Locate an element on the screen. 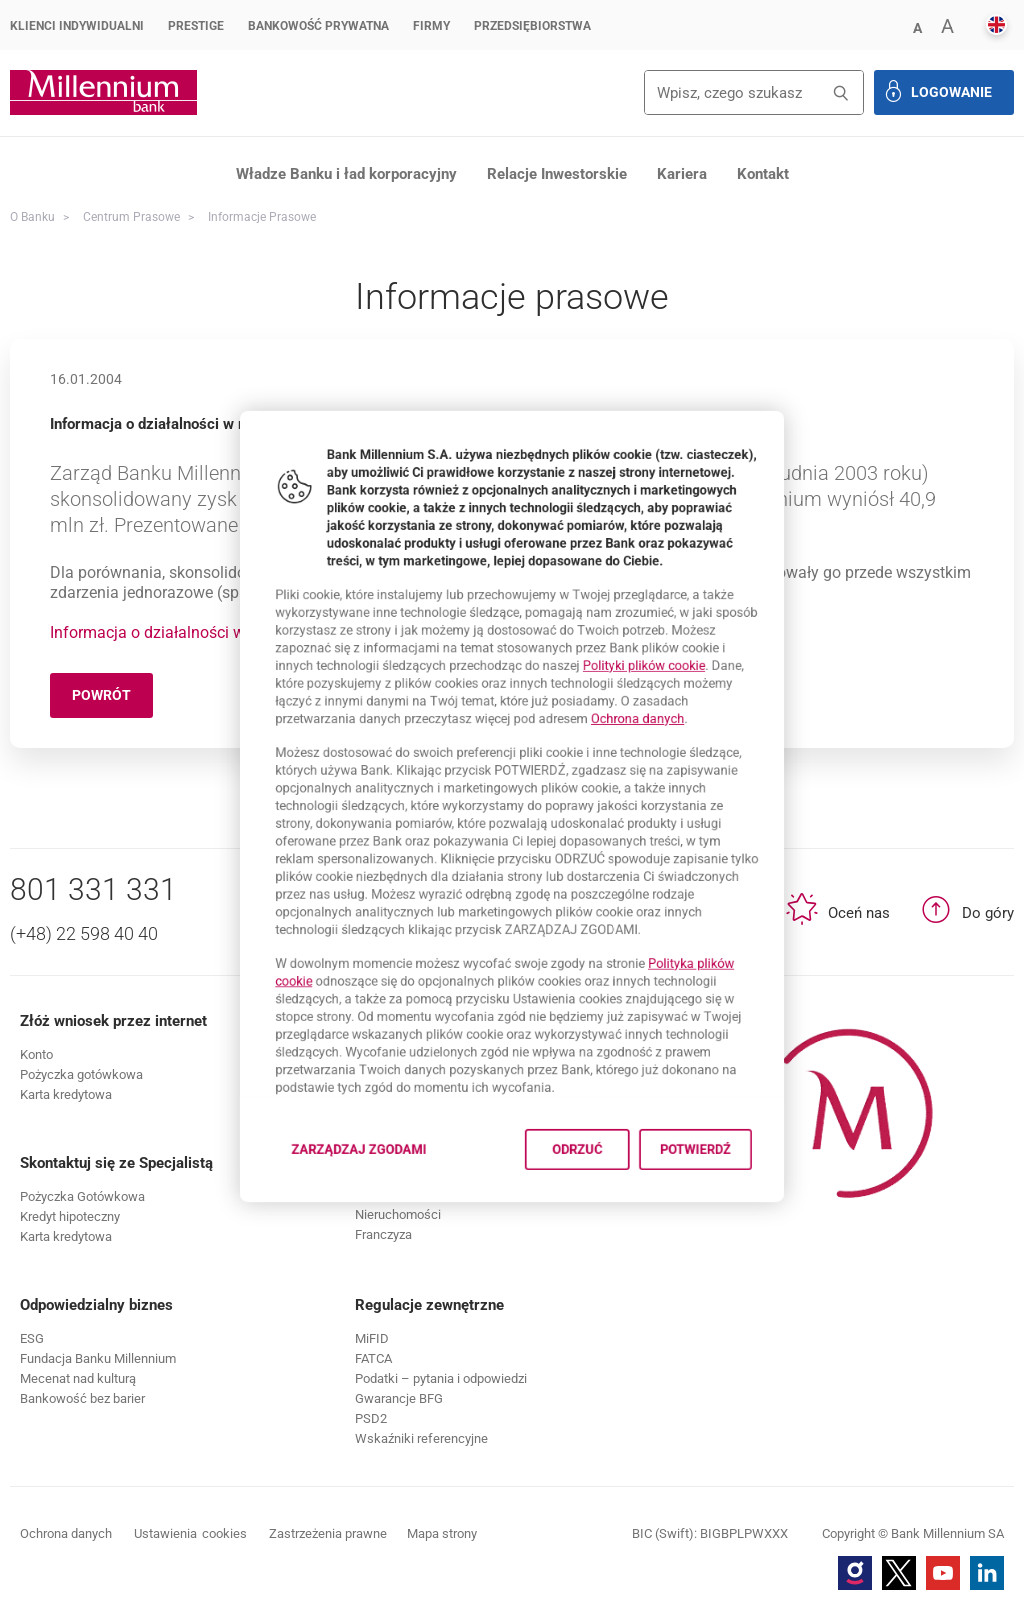 Image resolution: width=1024 pixels, height=1613 pixels. Centrum Prasowe is located at coordinates (131, 217).